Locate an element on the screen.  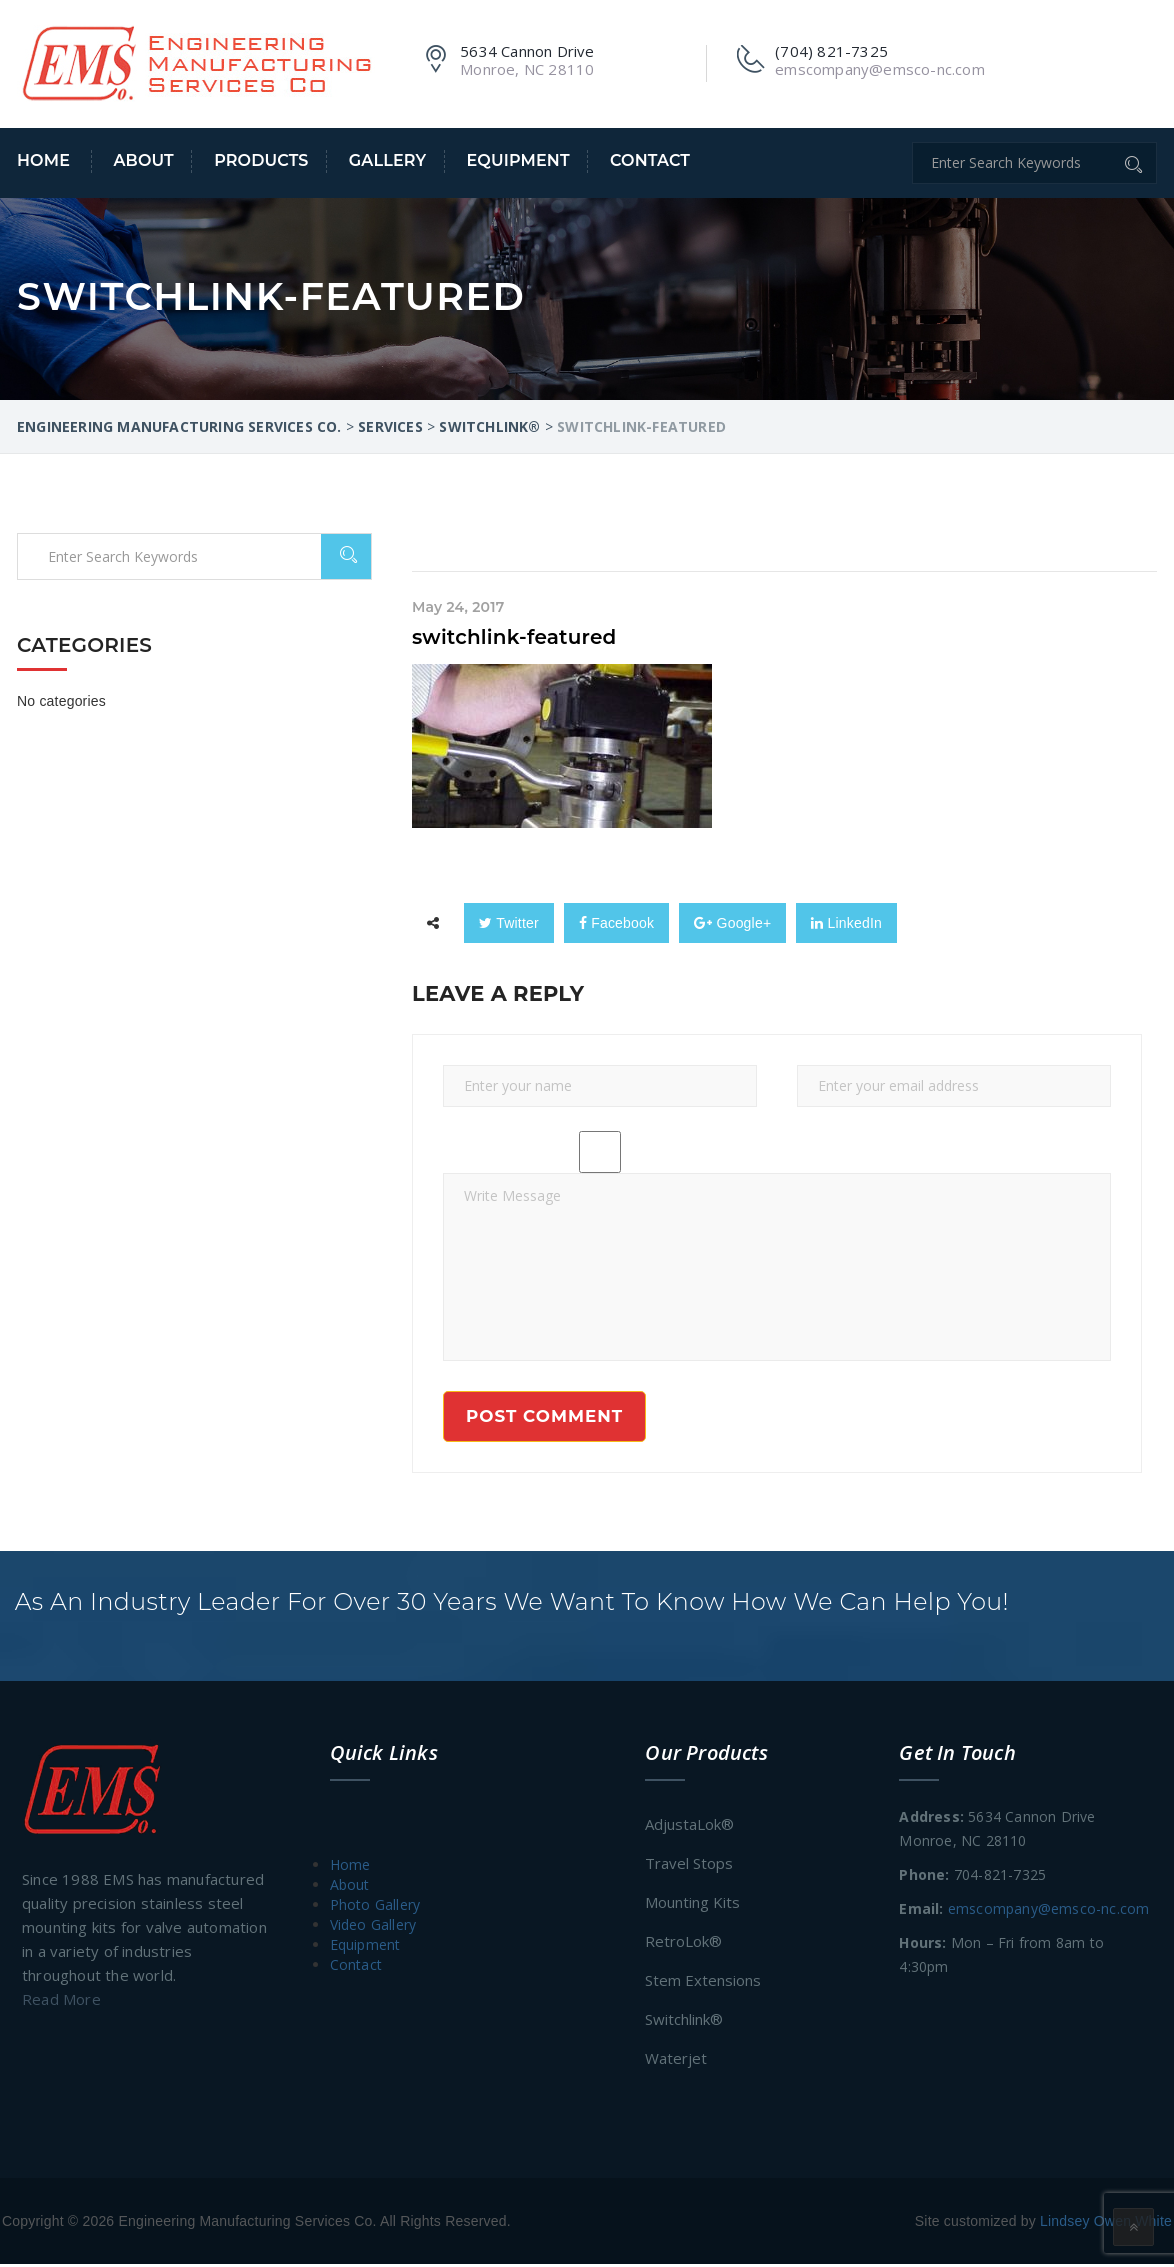
Home is located at coordinates (43, 160).